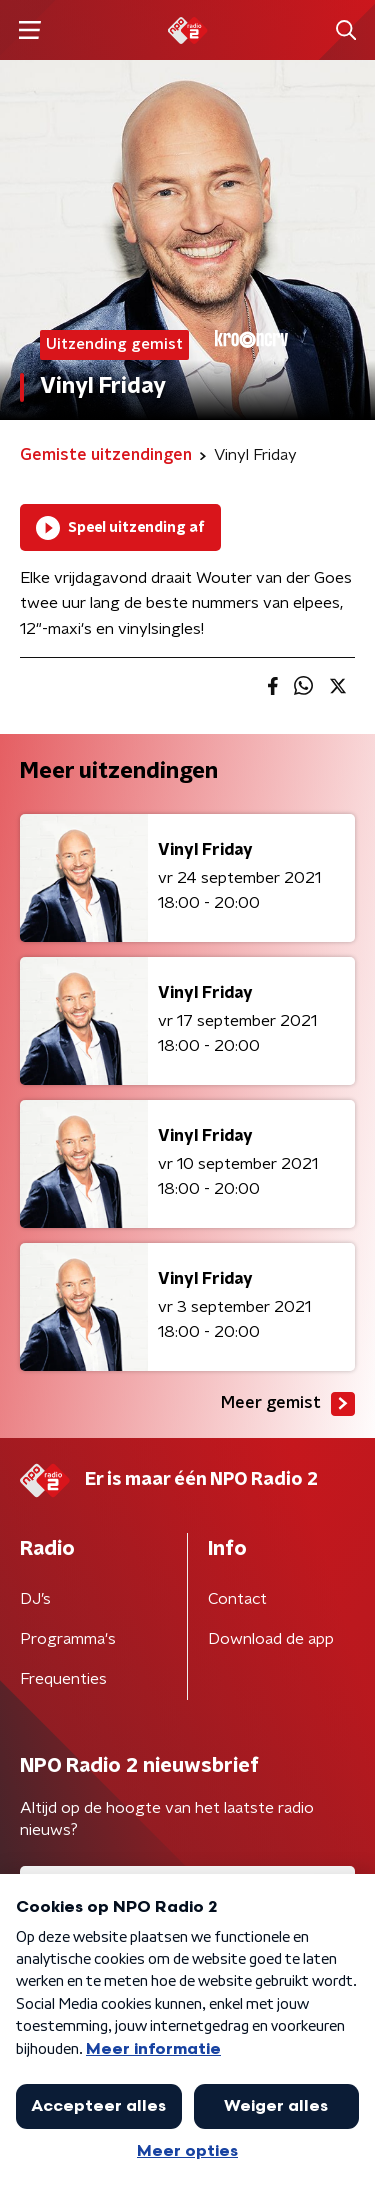 The width and height of the screenshot is (375, 2187). What do you see at coordinates (35, 1599) in the screenshot?
I see `DJ’s` at bounding box center [35, 1599].